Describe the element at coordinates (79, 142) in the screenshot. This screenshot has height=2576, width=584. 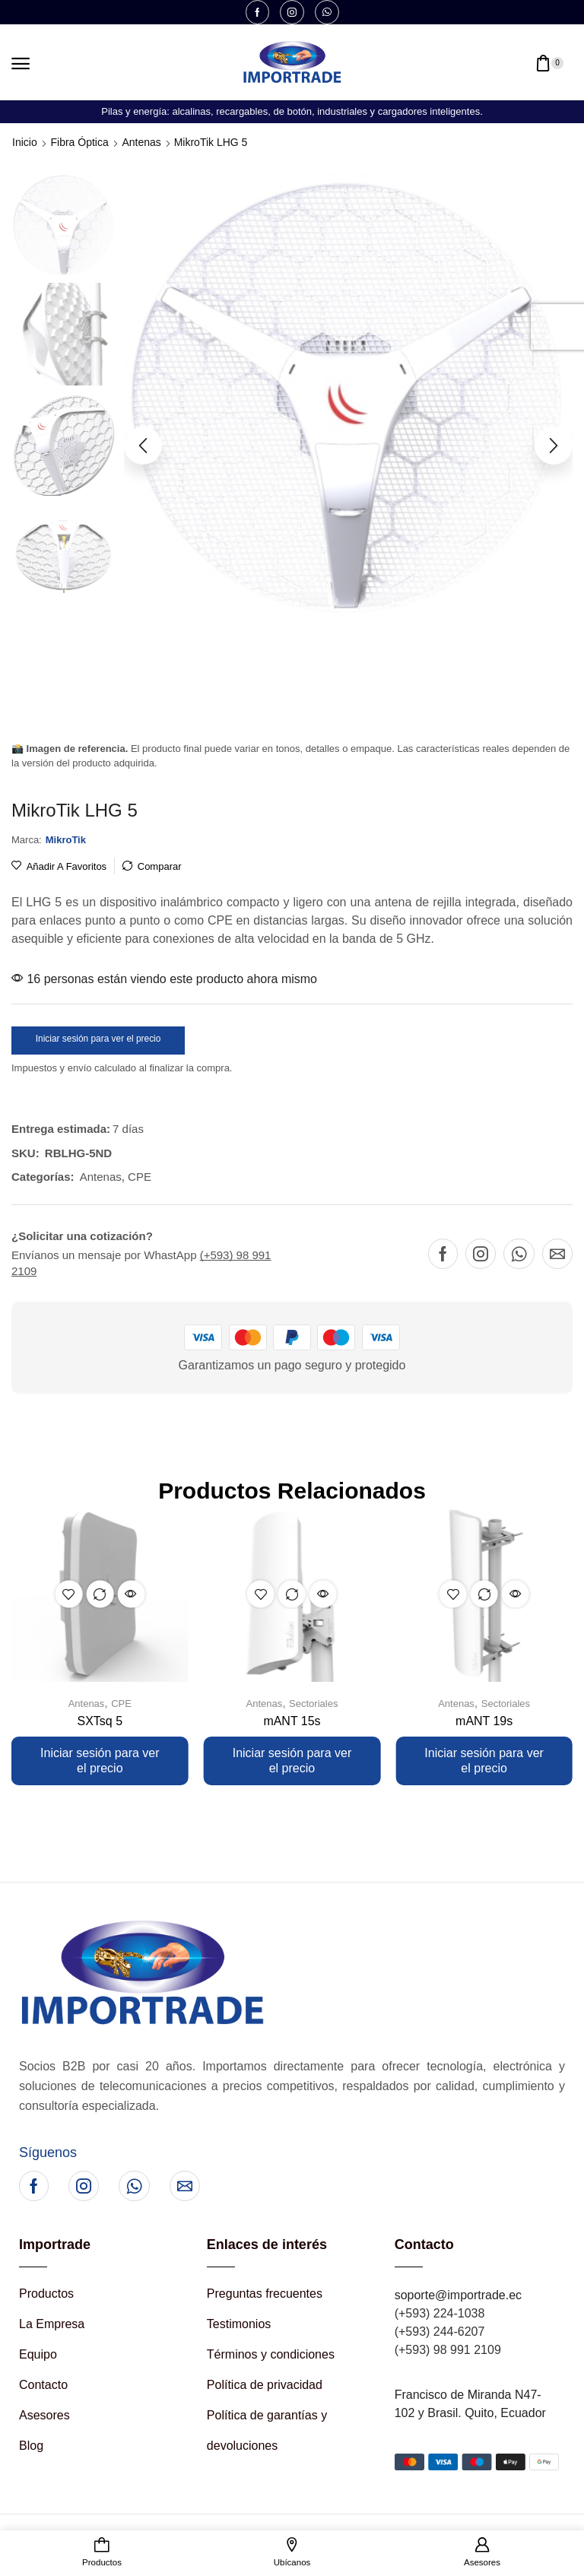
I see `Fibra Óptica` at that location.